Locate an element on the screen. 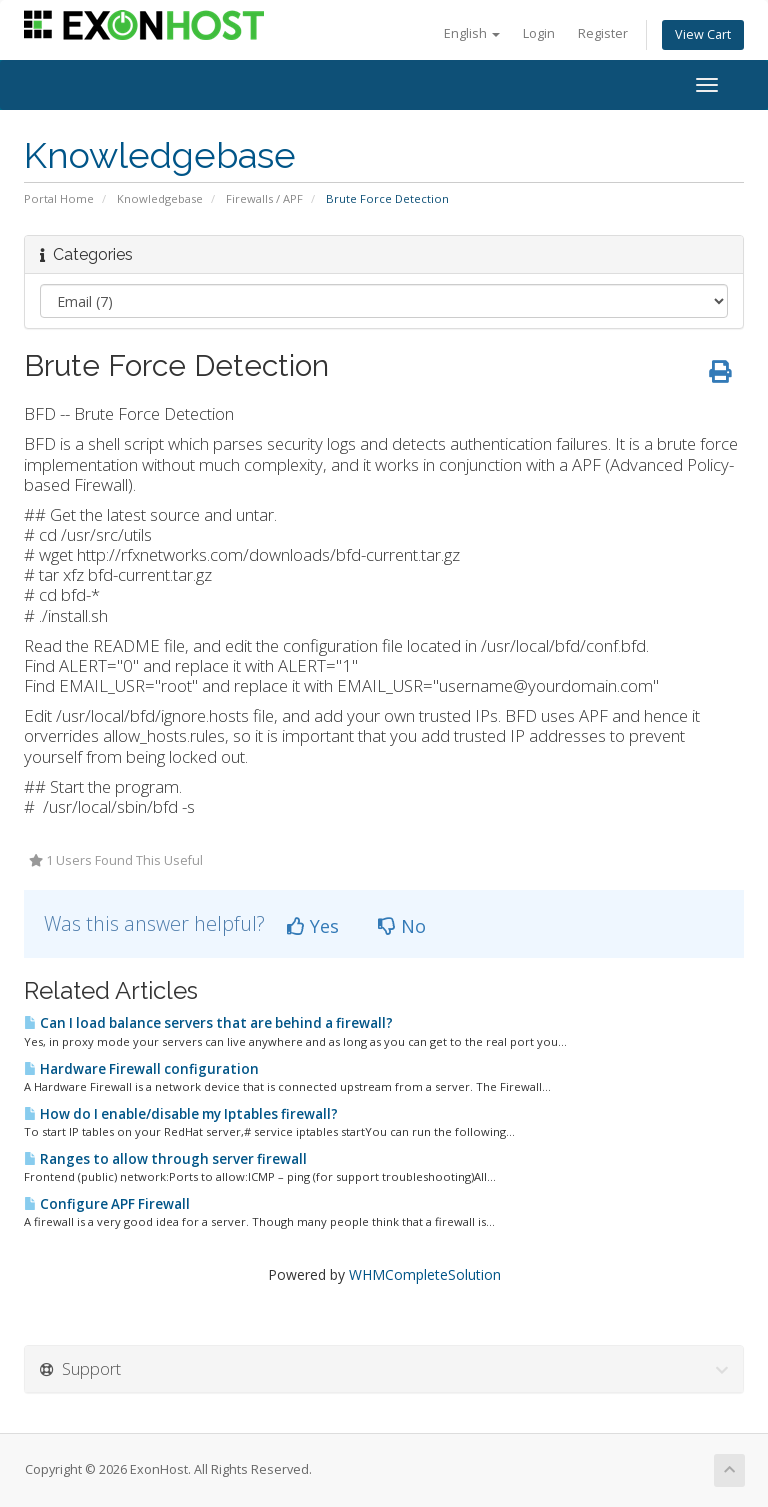  Configure APF Firewall is located at coordinates (107, 1204).